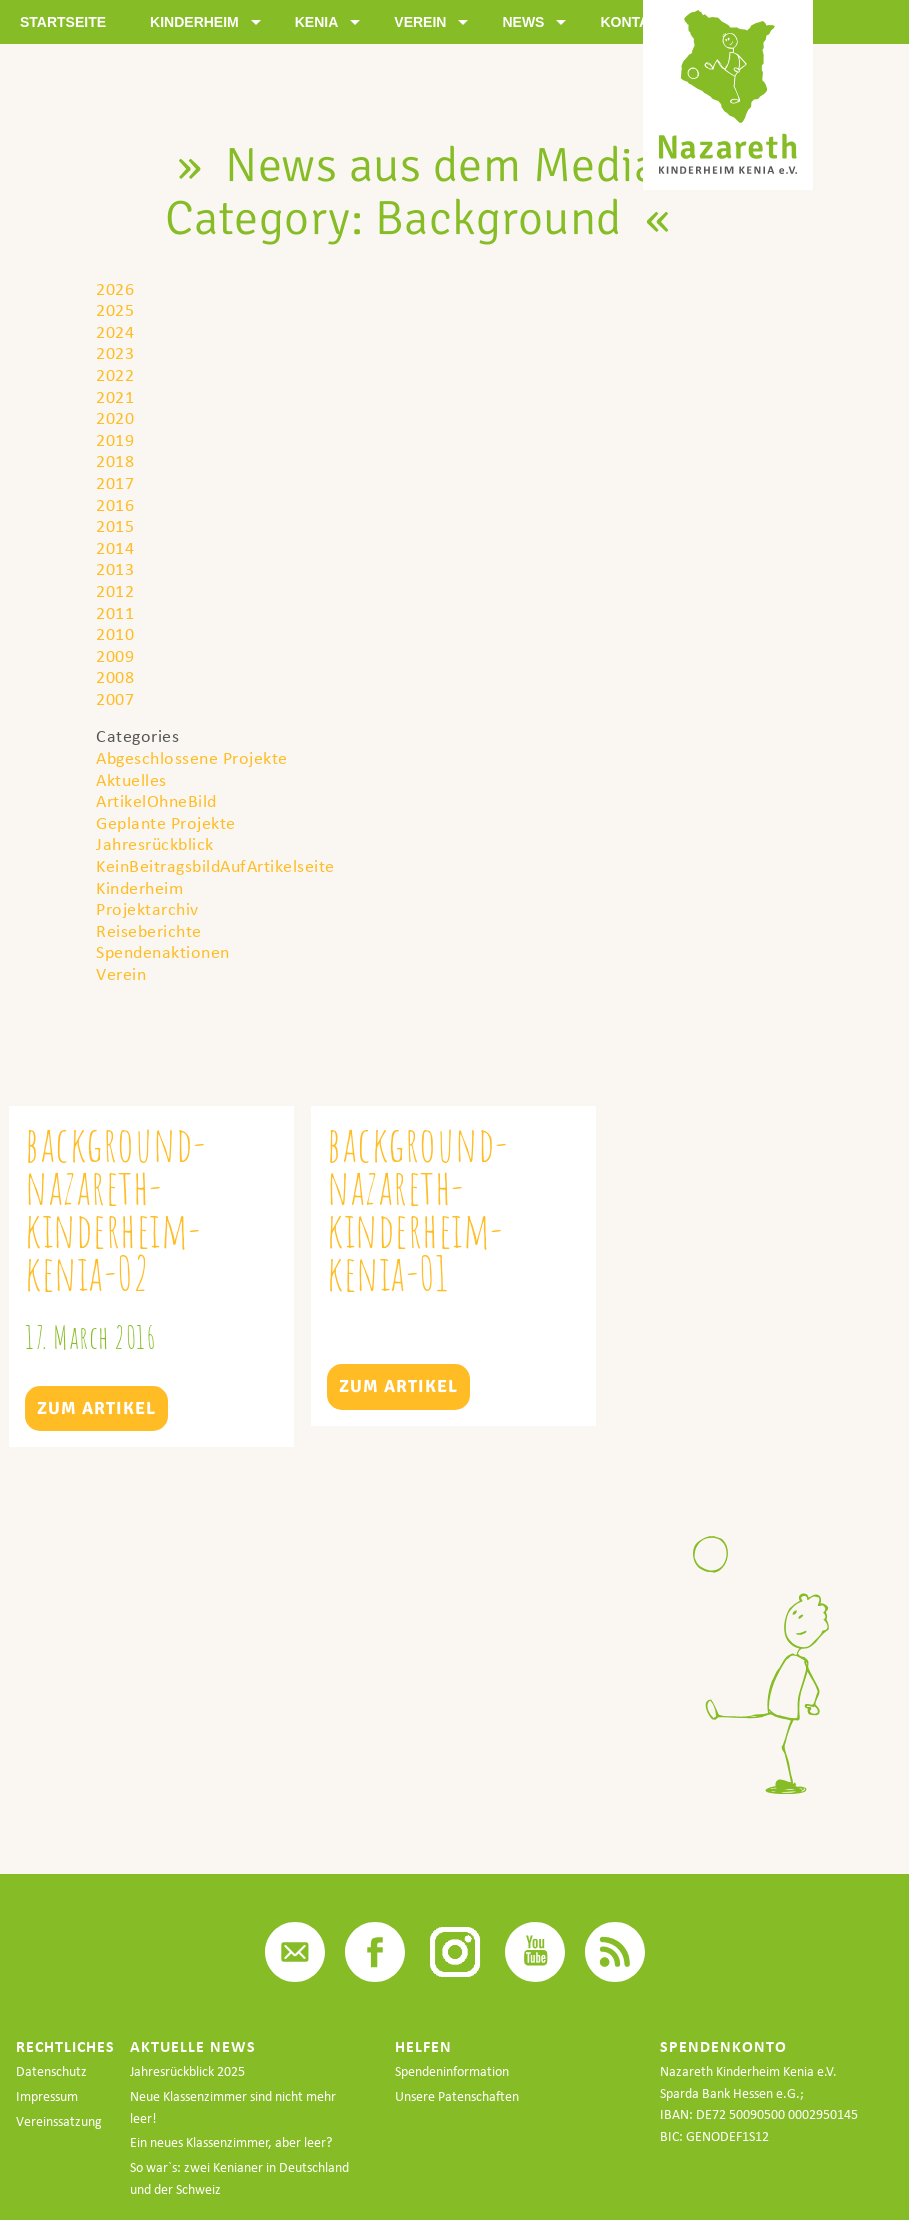 The width and height of the screenshot is (909, 2220). I want to click on Unsere Patenschaften, so click(457, 2096).